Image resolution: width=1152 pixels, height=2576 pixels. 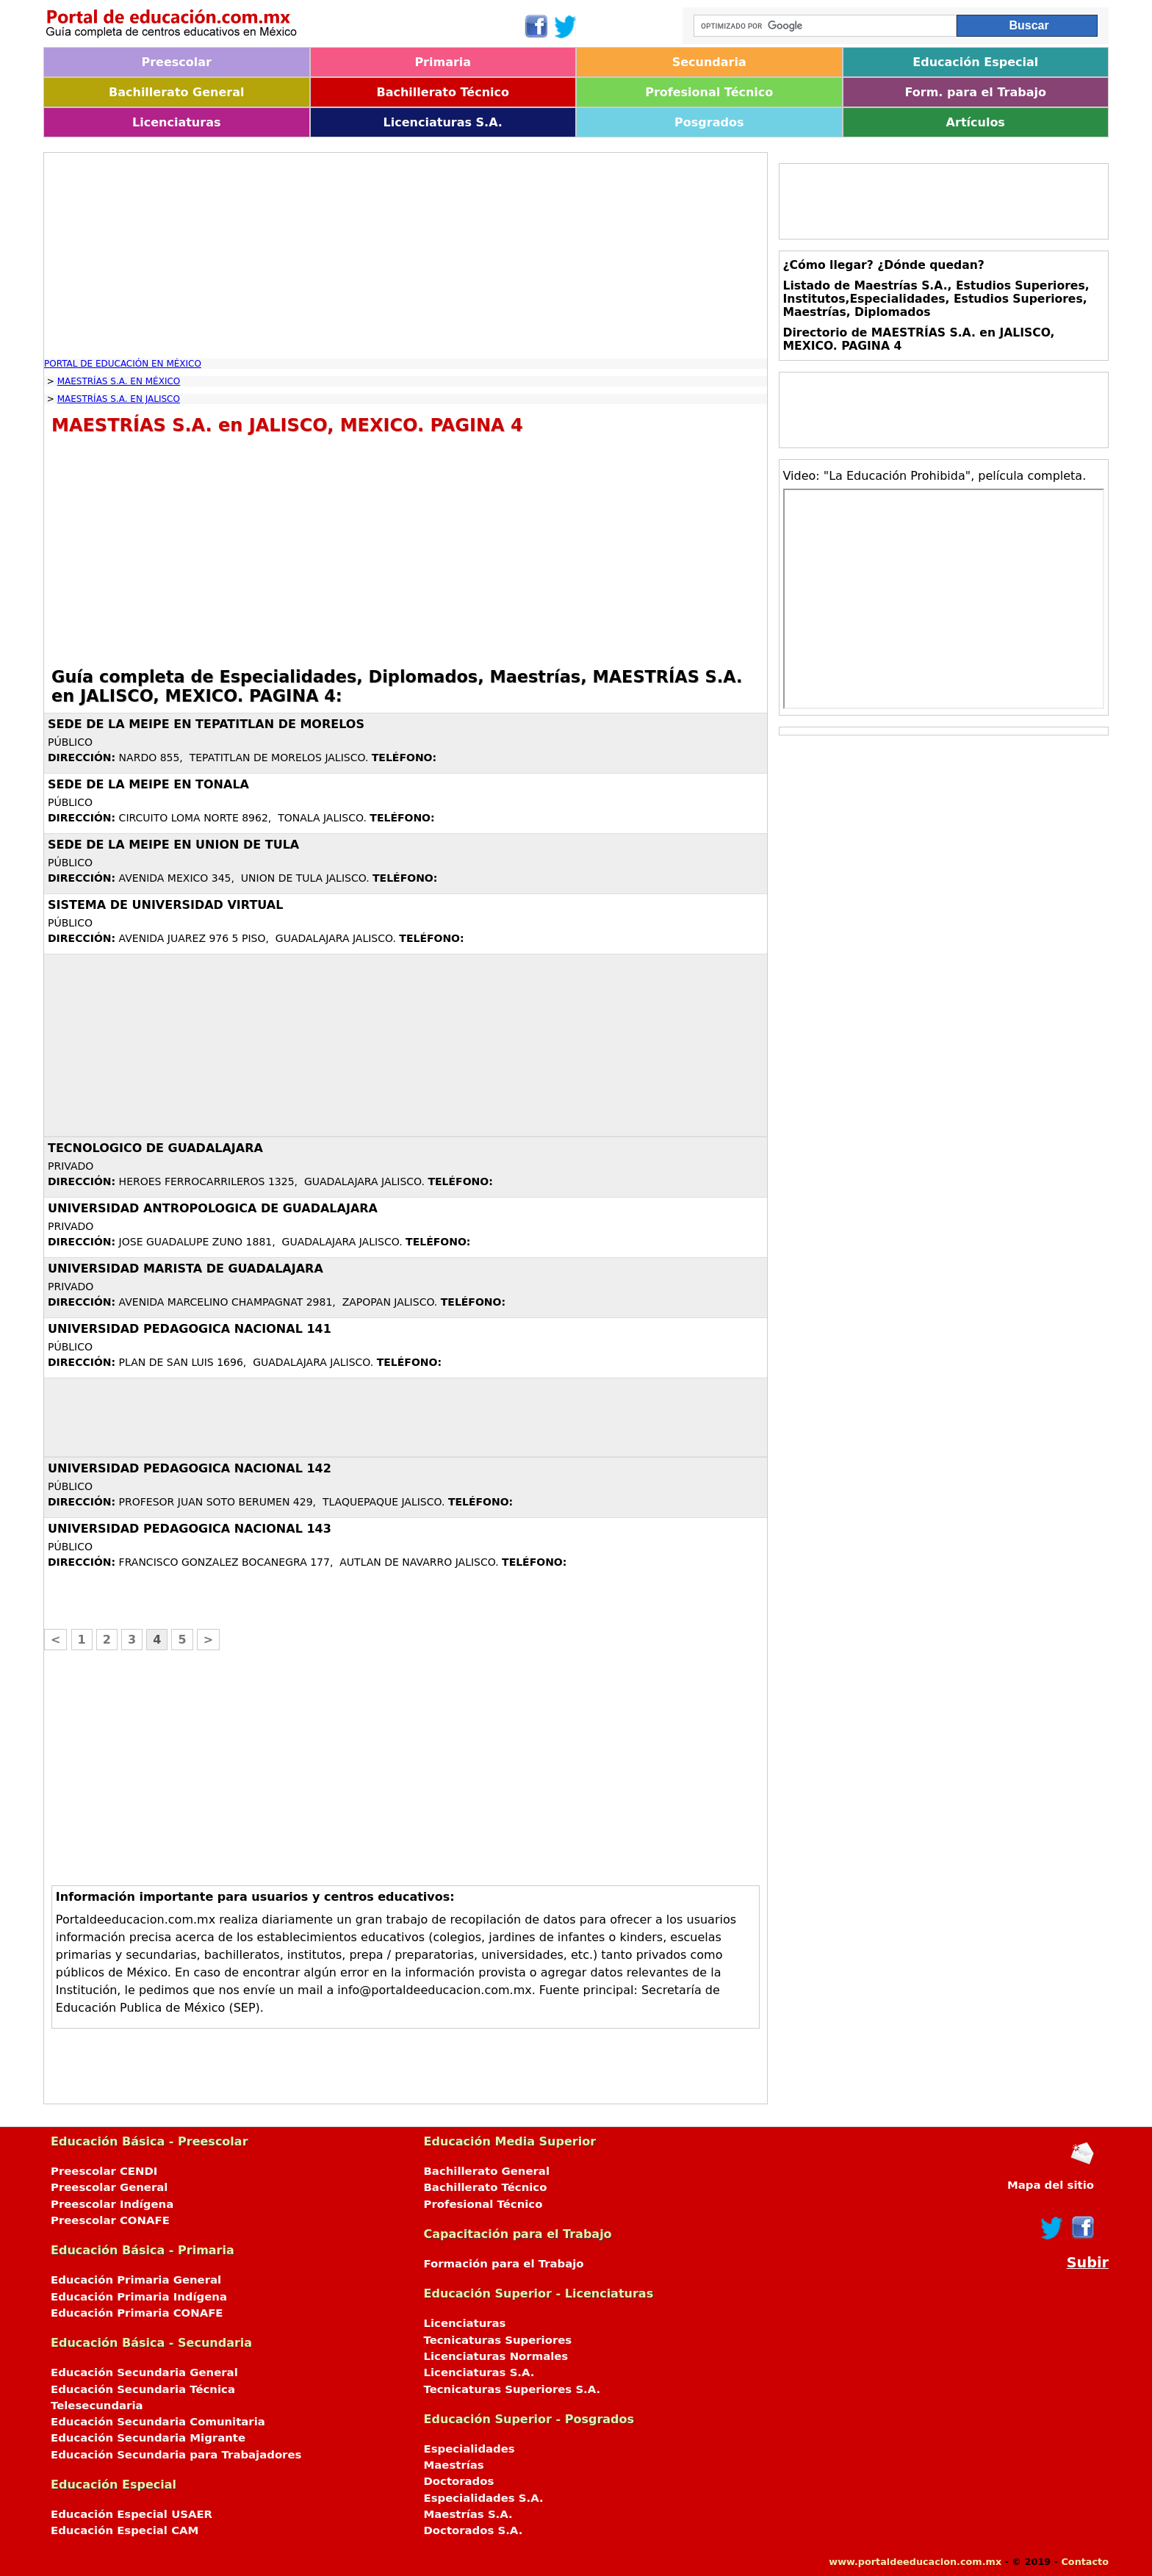 I want to click on Educación Especial USAER, so click(x=131, y=2514).